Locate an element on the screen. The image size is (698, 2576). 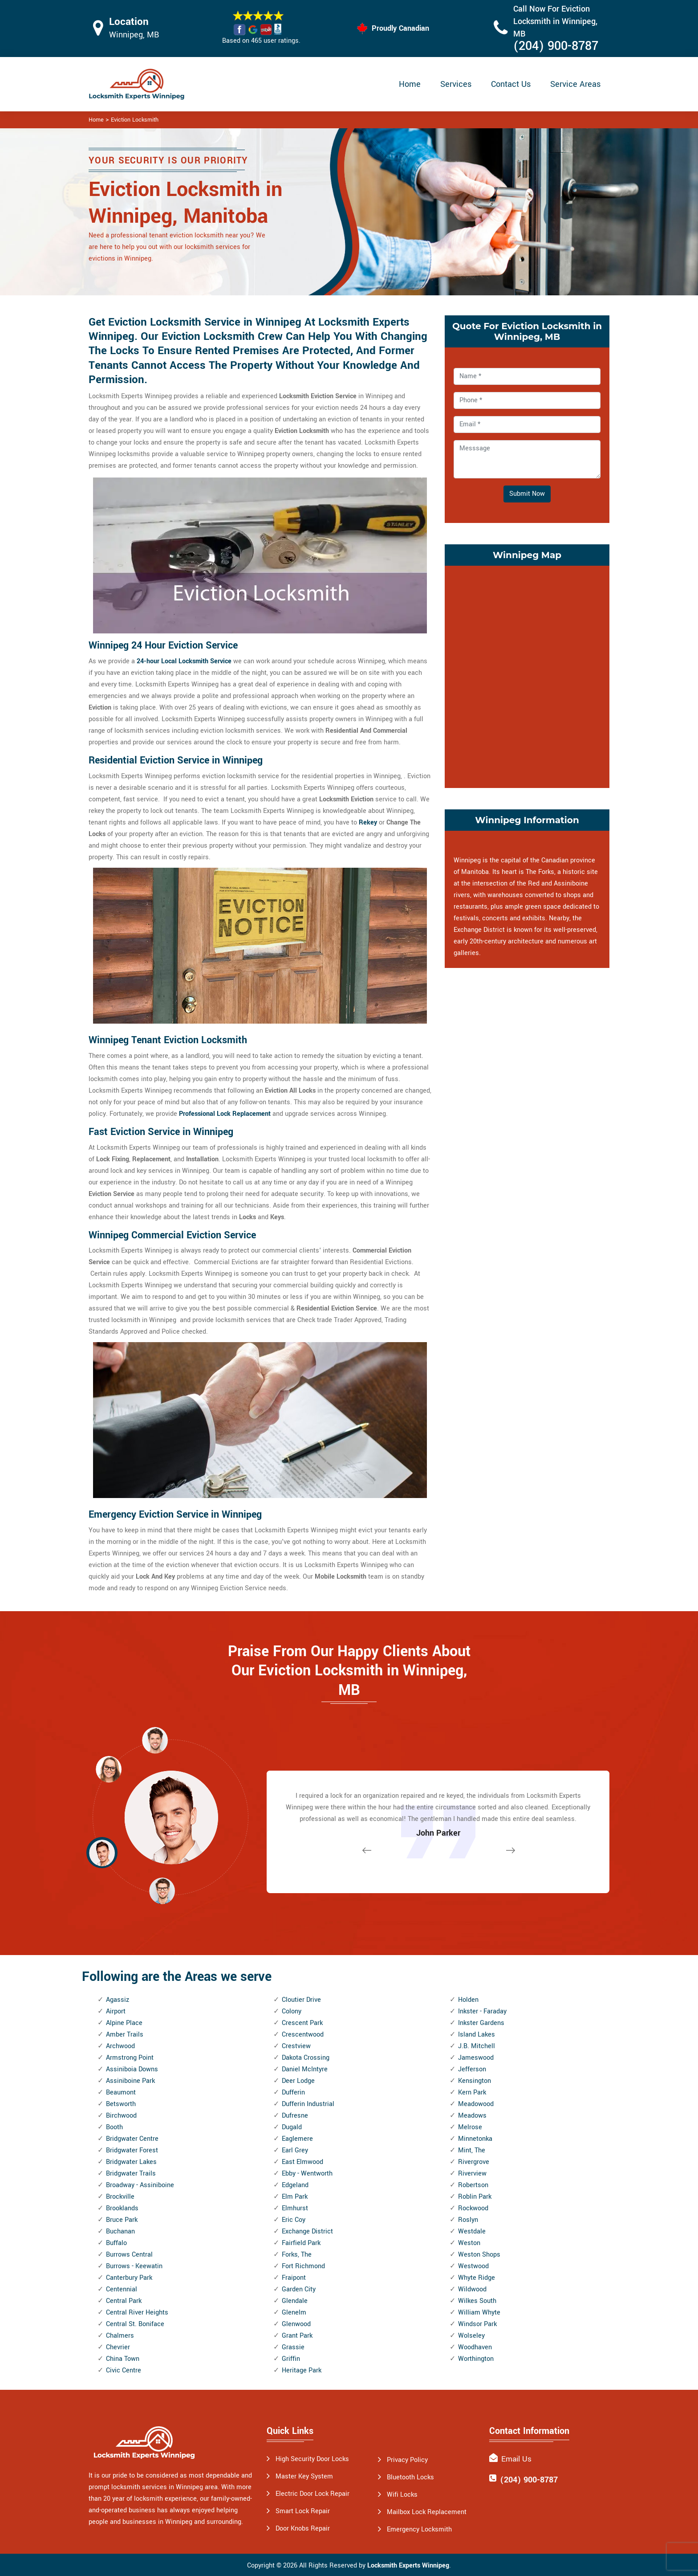
Alpine Place is located at coordinates (124, 2023).